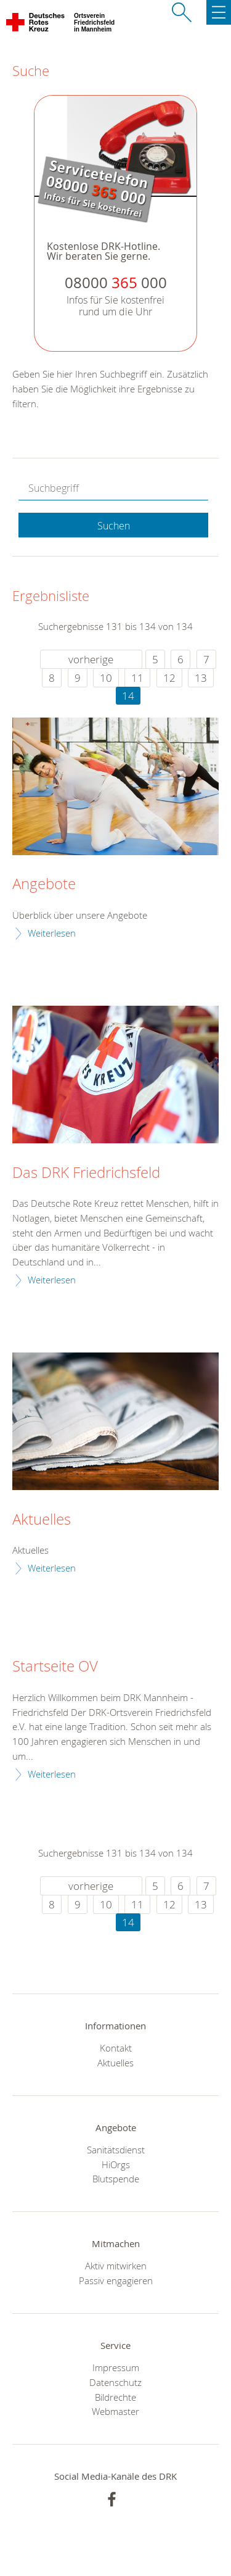  Describe the element at coordinates (116, 2048) in the screenshot. I see `Kontakt` at that location.